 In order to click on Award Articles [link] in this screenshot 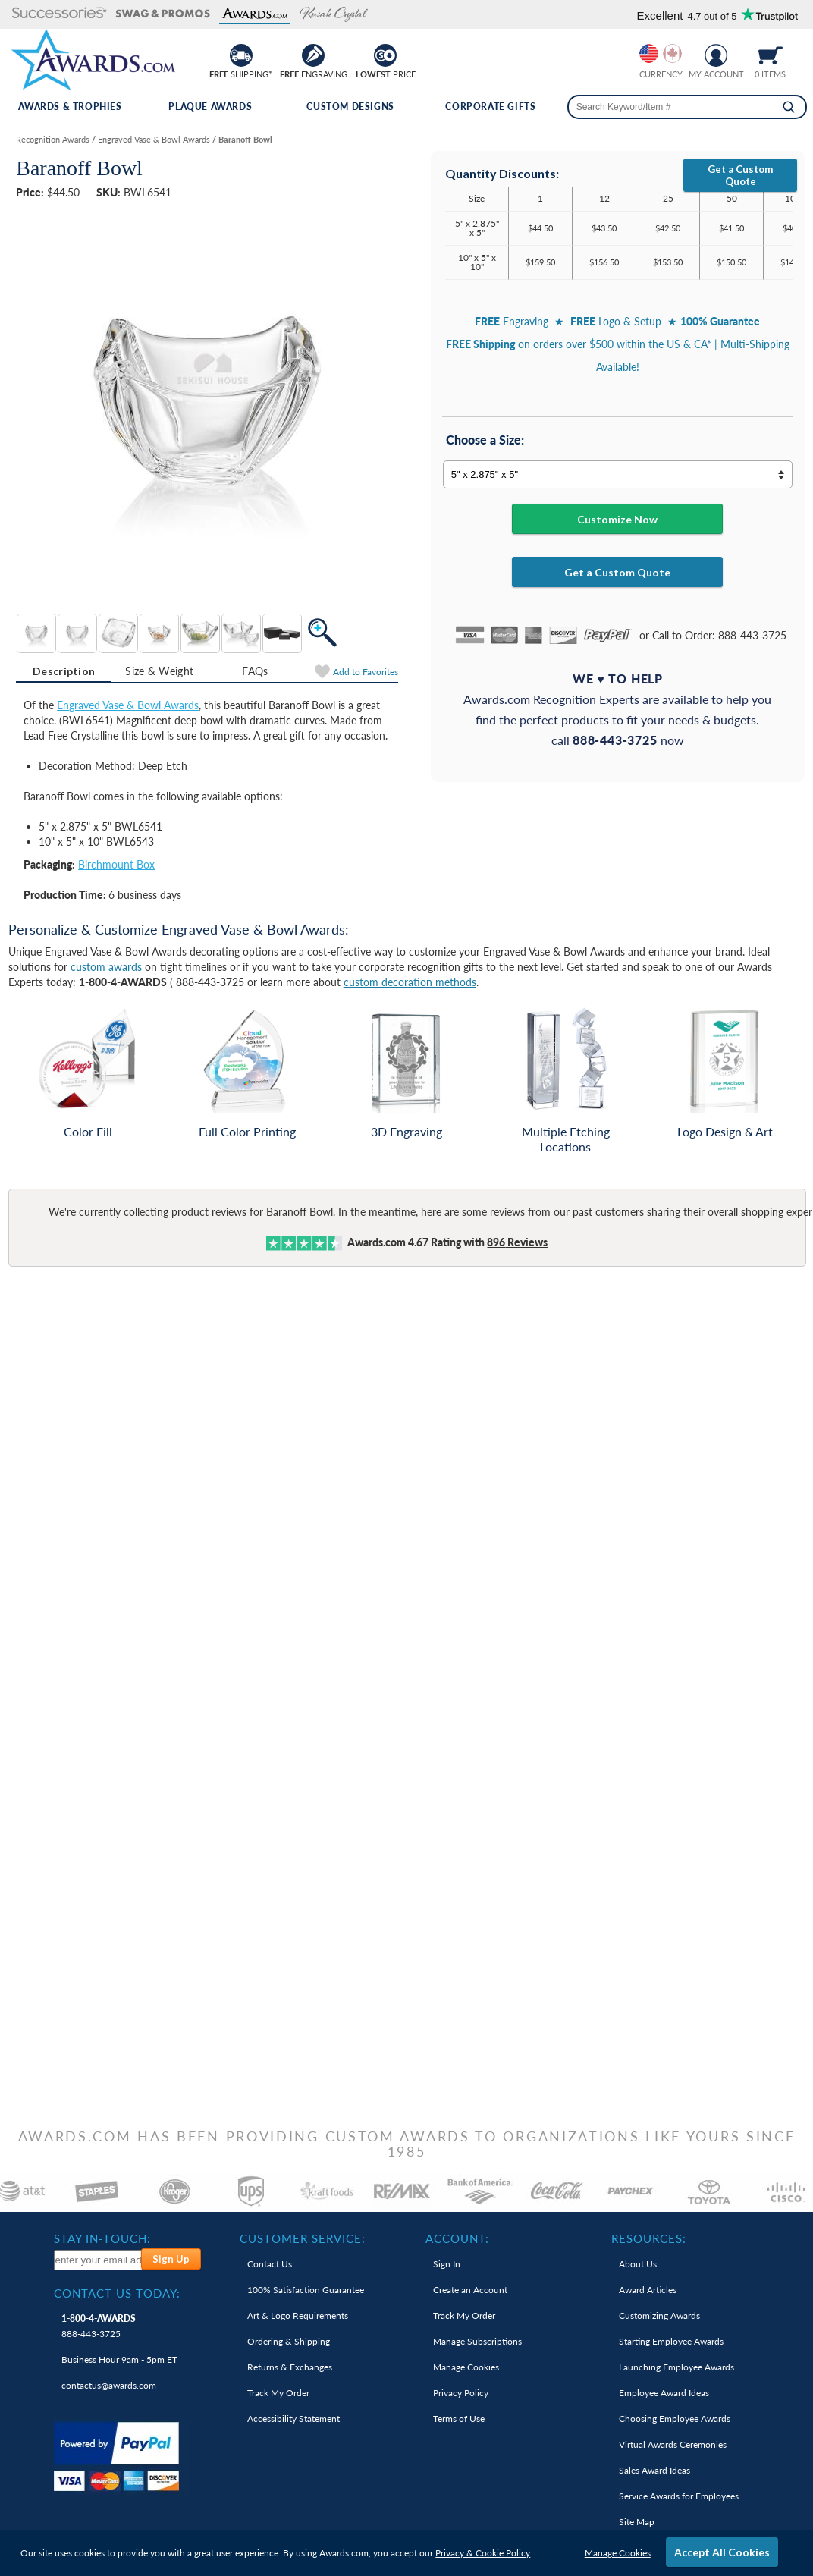, I will do `click(647, 2289)`.